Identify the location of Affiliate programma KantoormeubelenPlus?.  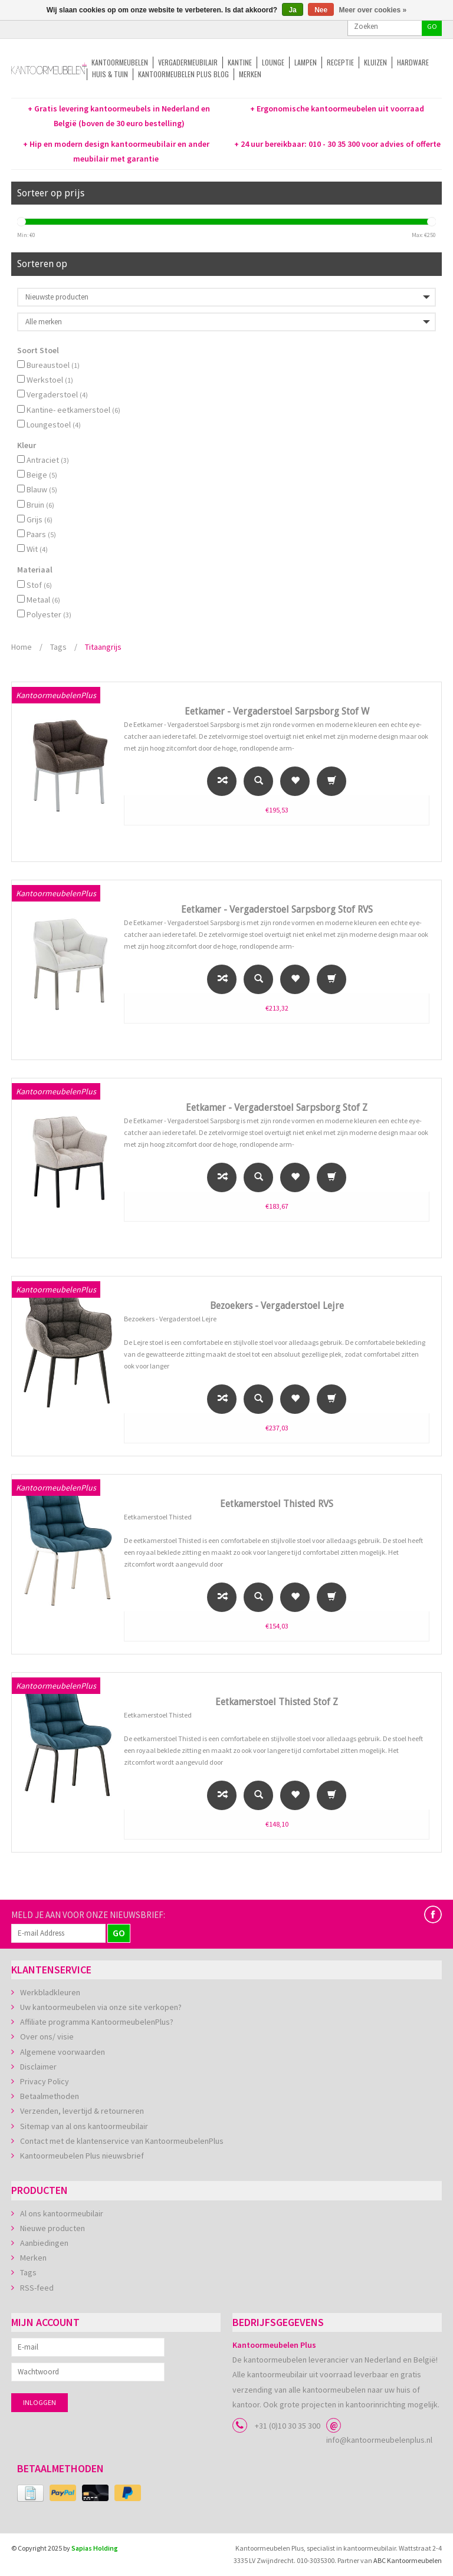
(96, 2021).